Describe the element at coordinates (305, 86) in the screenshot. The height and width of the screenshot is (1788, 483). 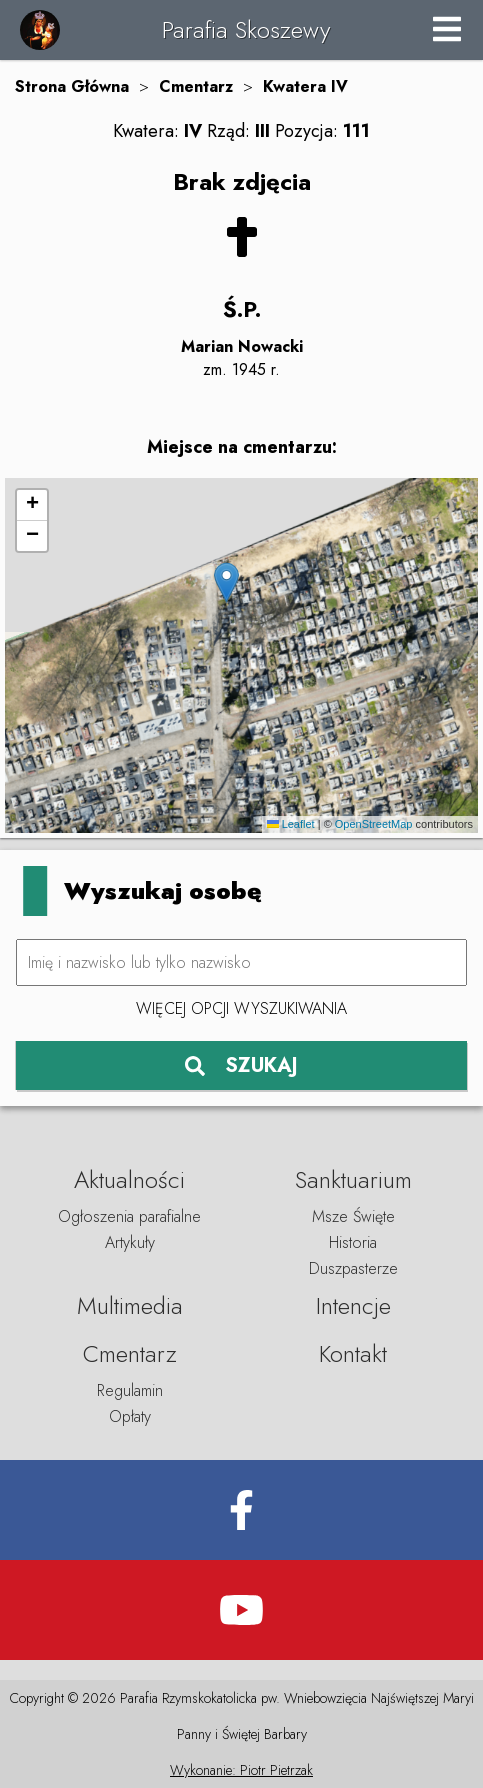
I see `Kwatera IV` at that location.